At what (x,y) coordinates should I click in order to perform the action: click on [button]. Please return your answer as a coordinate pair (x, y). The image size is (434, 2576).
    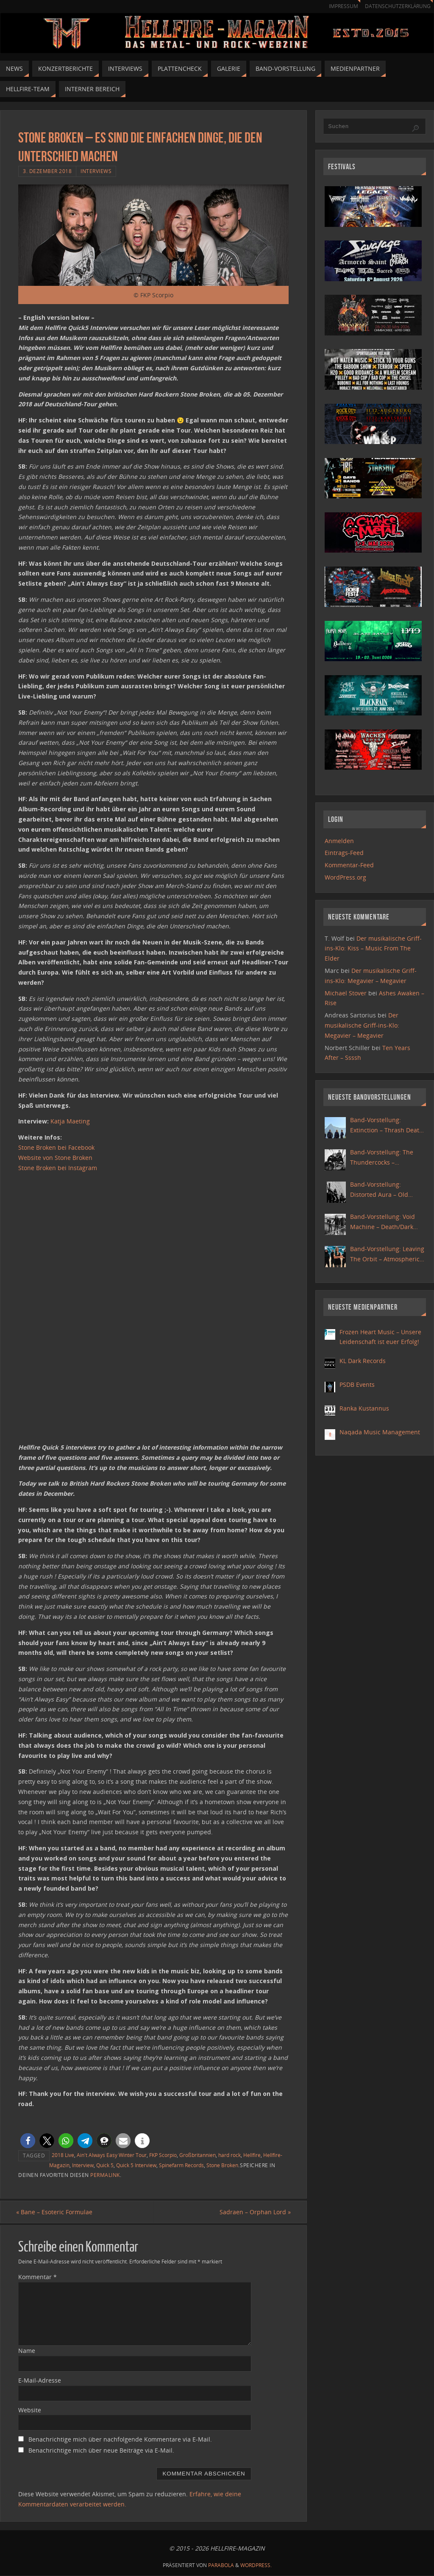
    Looking at the image, I should click on (27, 2140).